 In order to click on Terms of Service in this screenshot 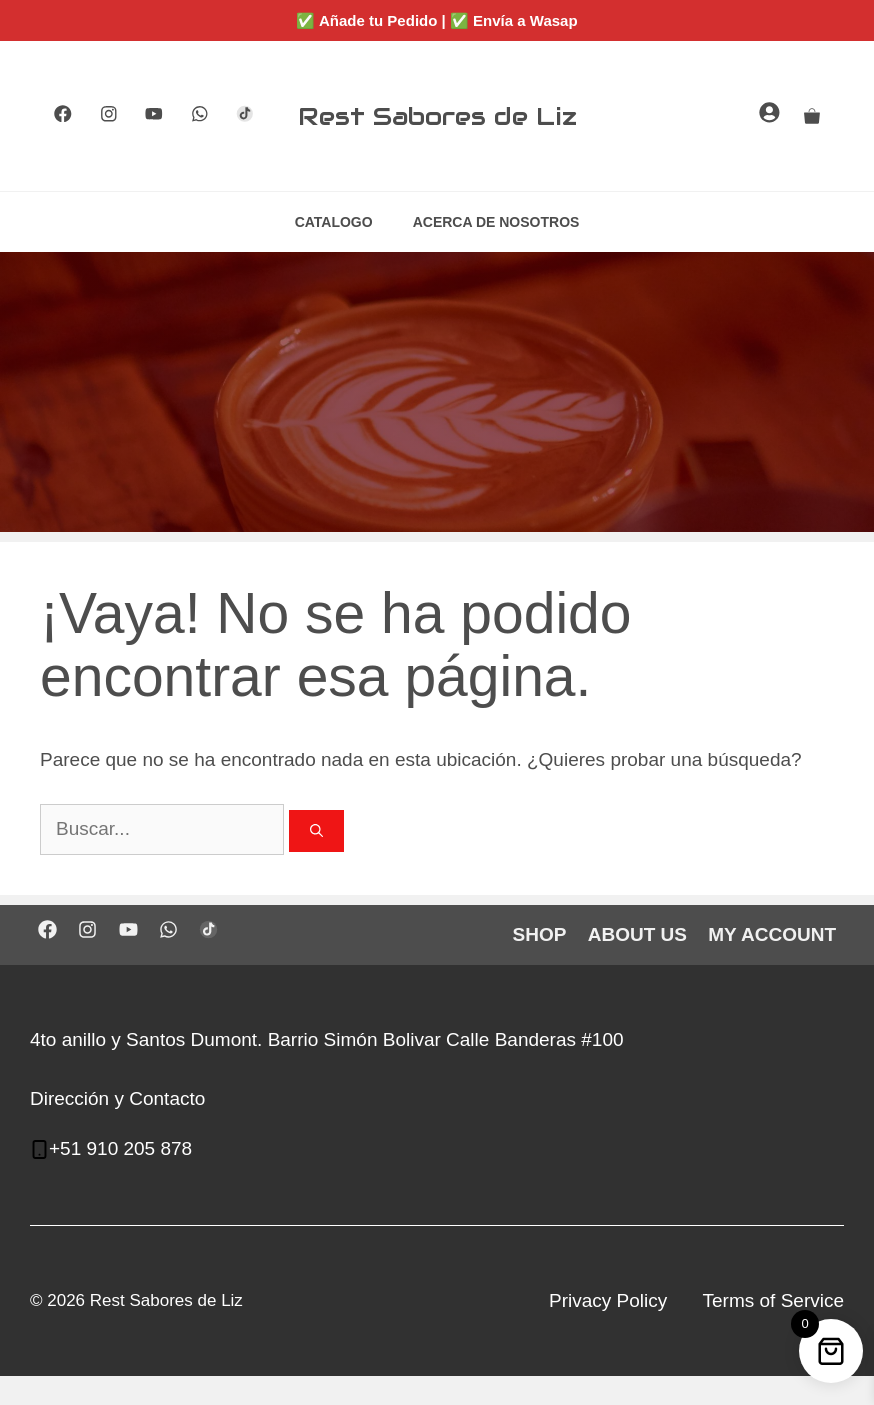, I will do `click(773, 1300)`.